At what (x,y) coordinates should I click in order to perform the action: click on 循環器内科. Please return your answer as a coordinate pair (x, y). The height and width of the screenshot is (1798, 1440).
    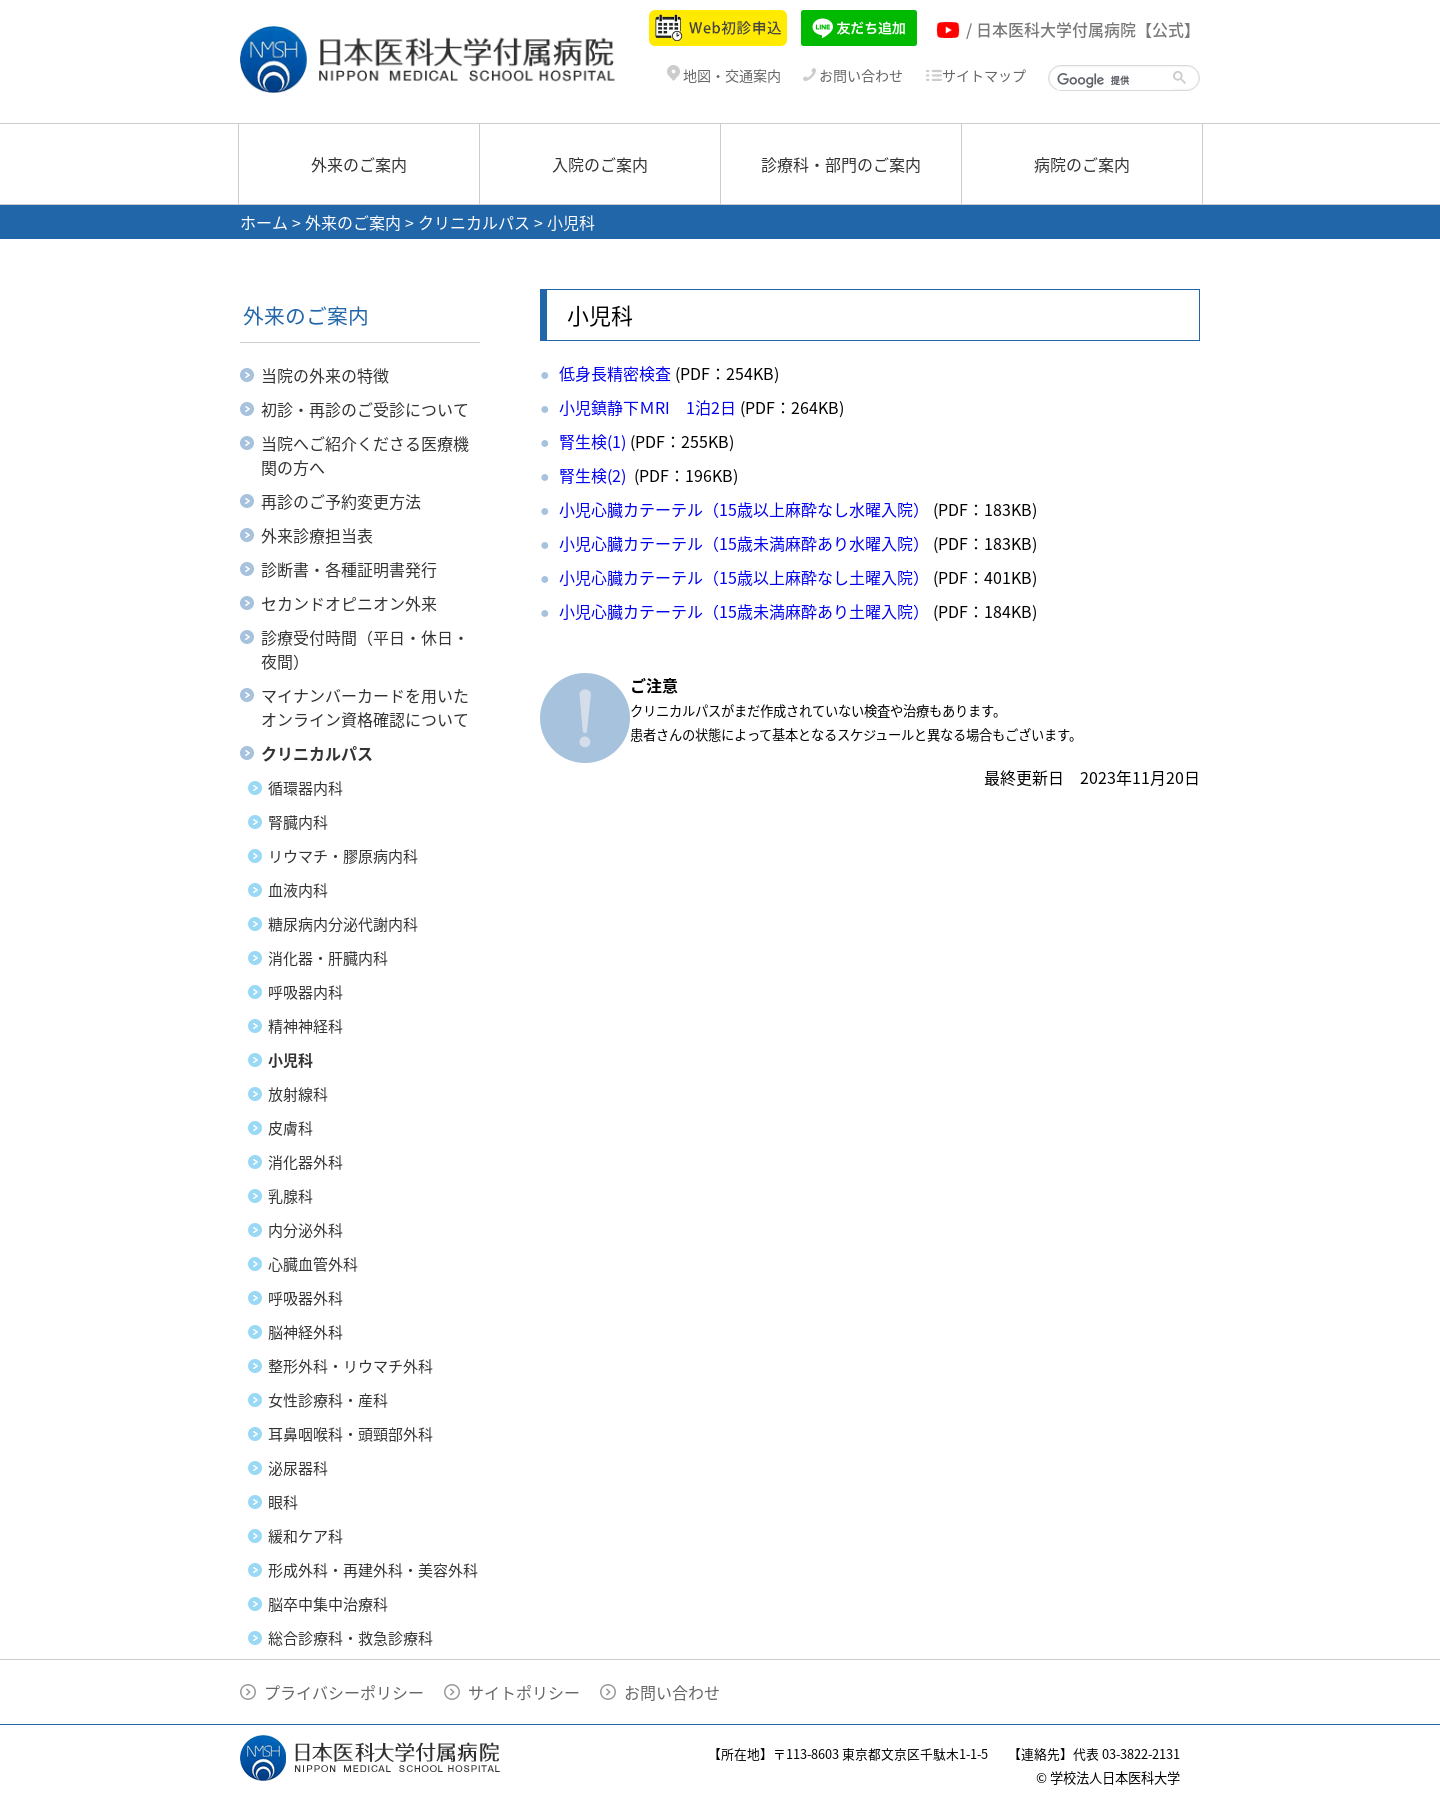
    Looking at the image, I should click on (305, 788).